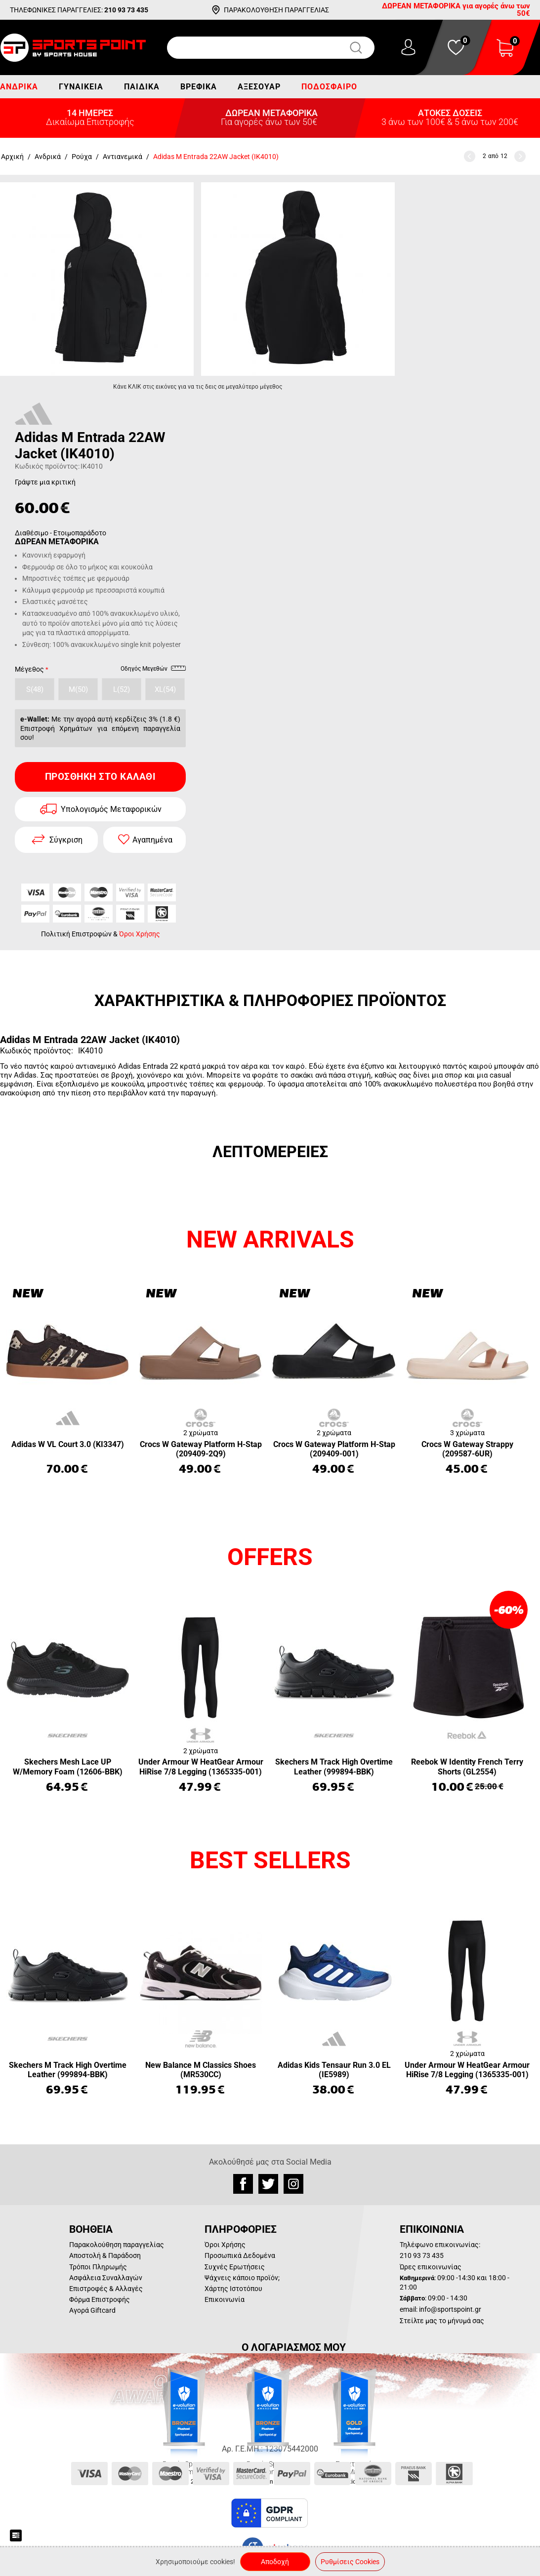  I want to click on Τρόποι Πληρωμής, so click(98, 2267).